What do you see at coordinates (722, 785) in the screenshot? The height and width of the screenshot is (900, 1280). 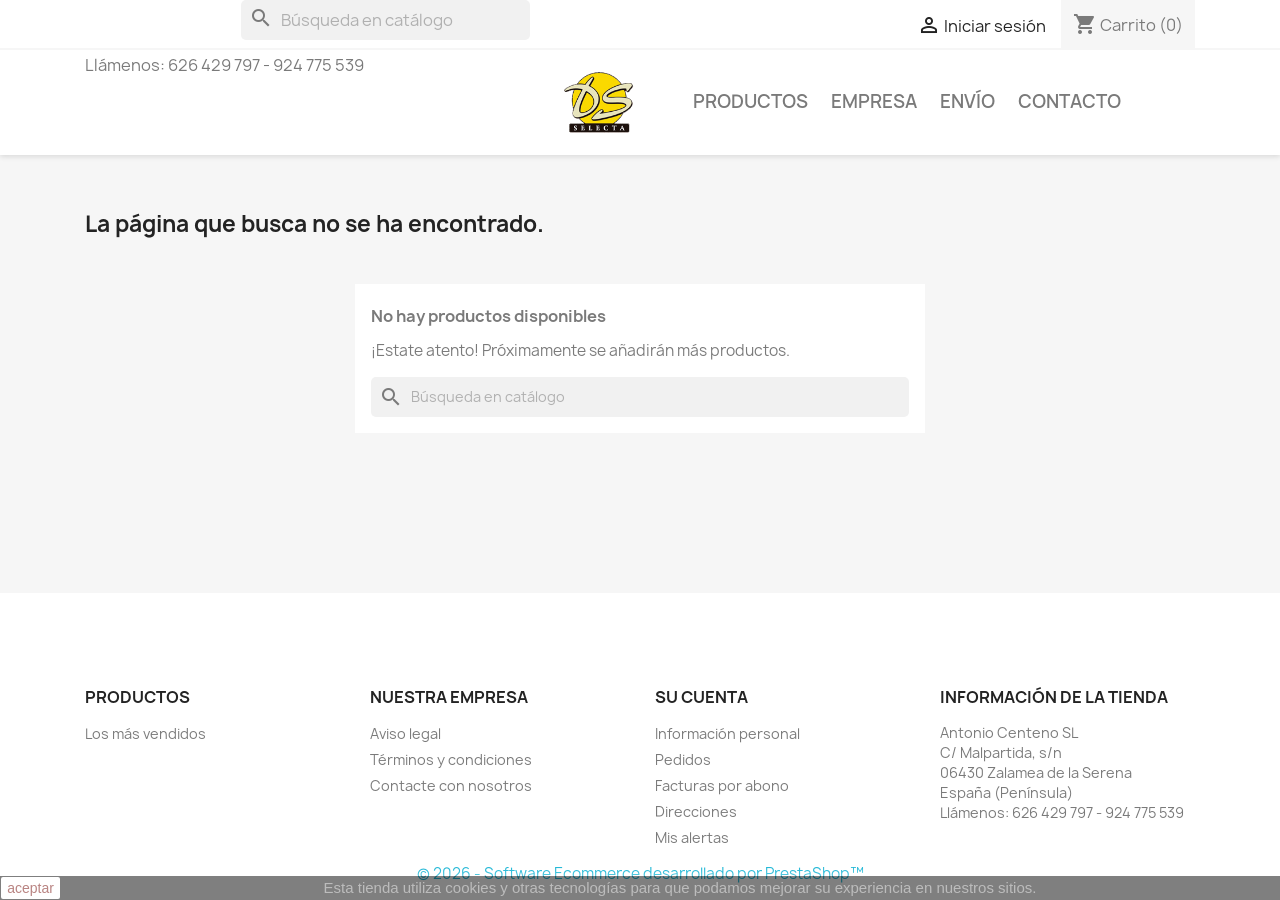 I see `Facturas por abono` at bounding box center [722, 785].